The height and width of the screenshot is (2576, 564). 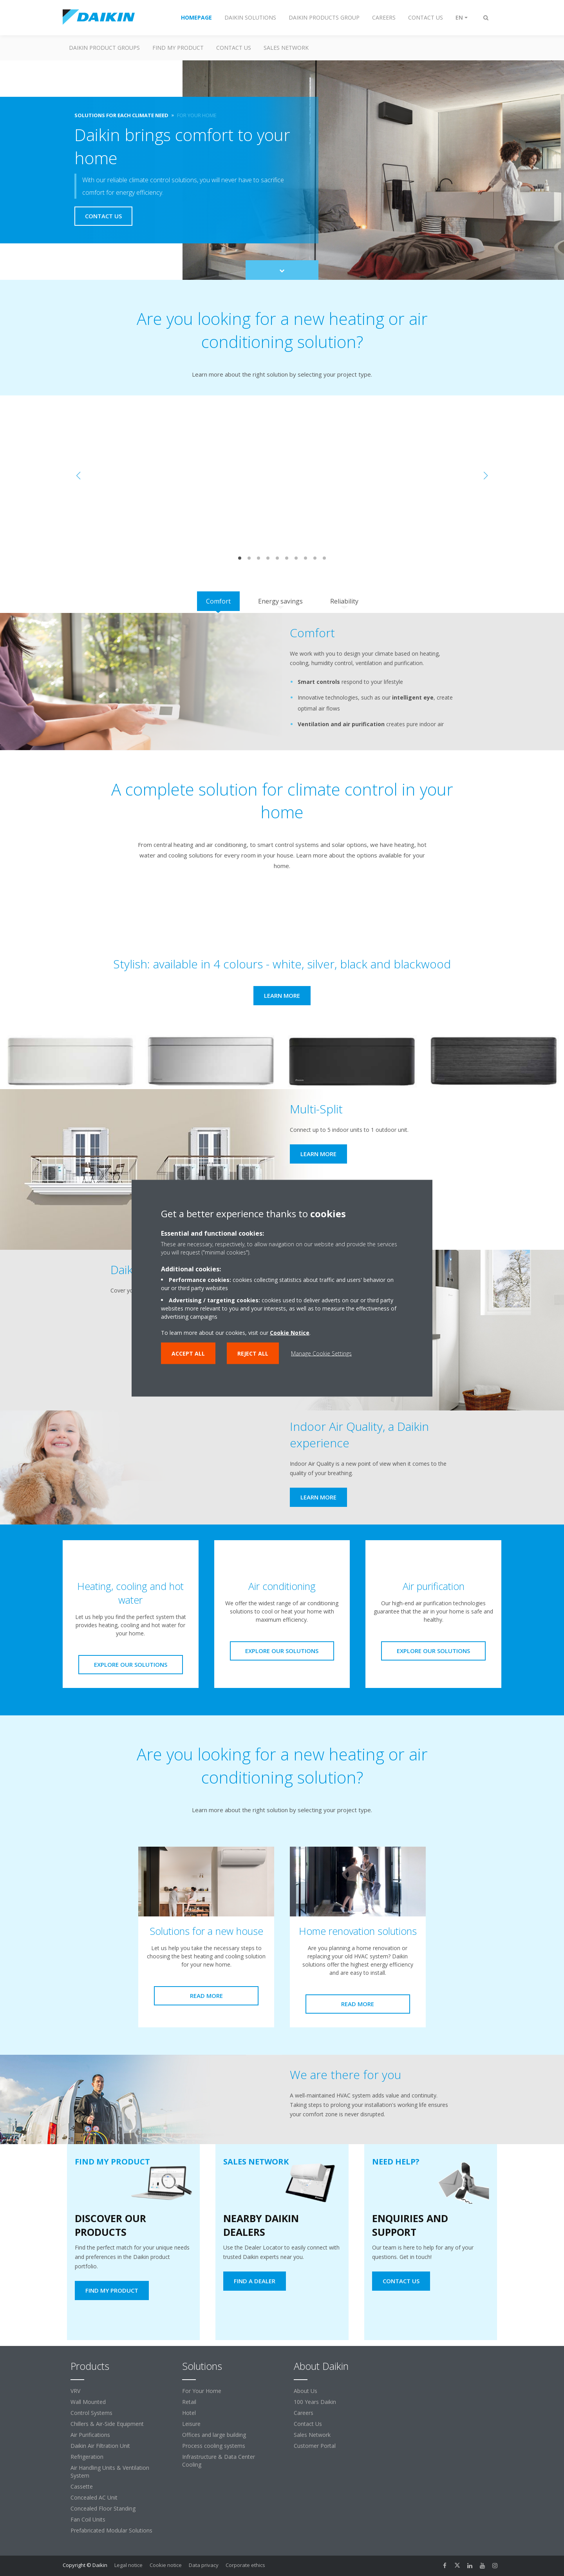 I want to click on Hotel, so click(x=189, y=2412).